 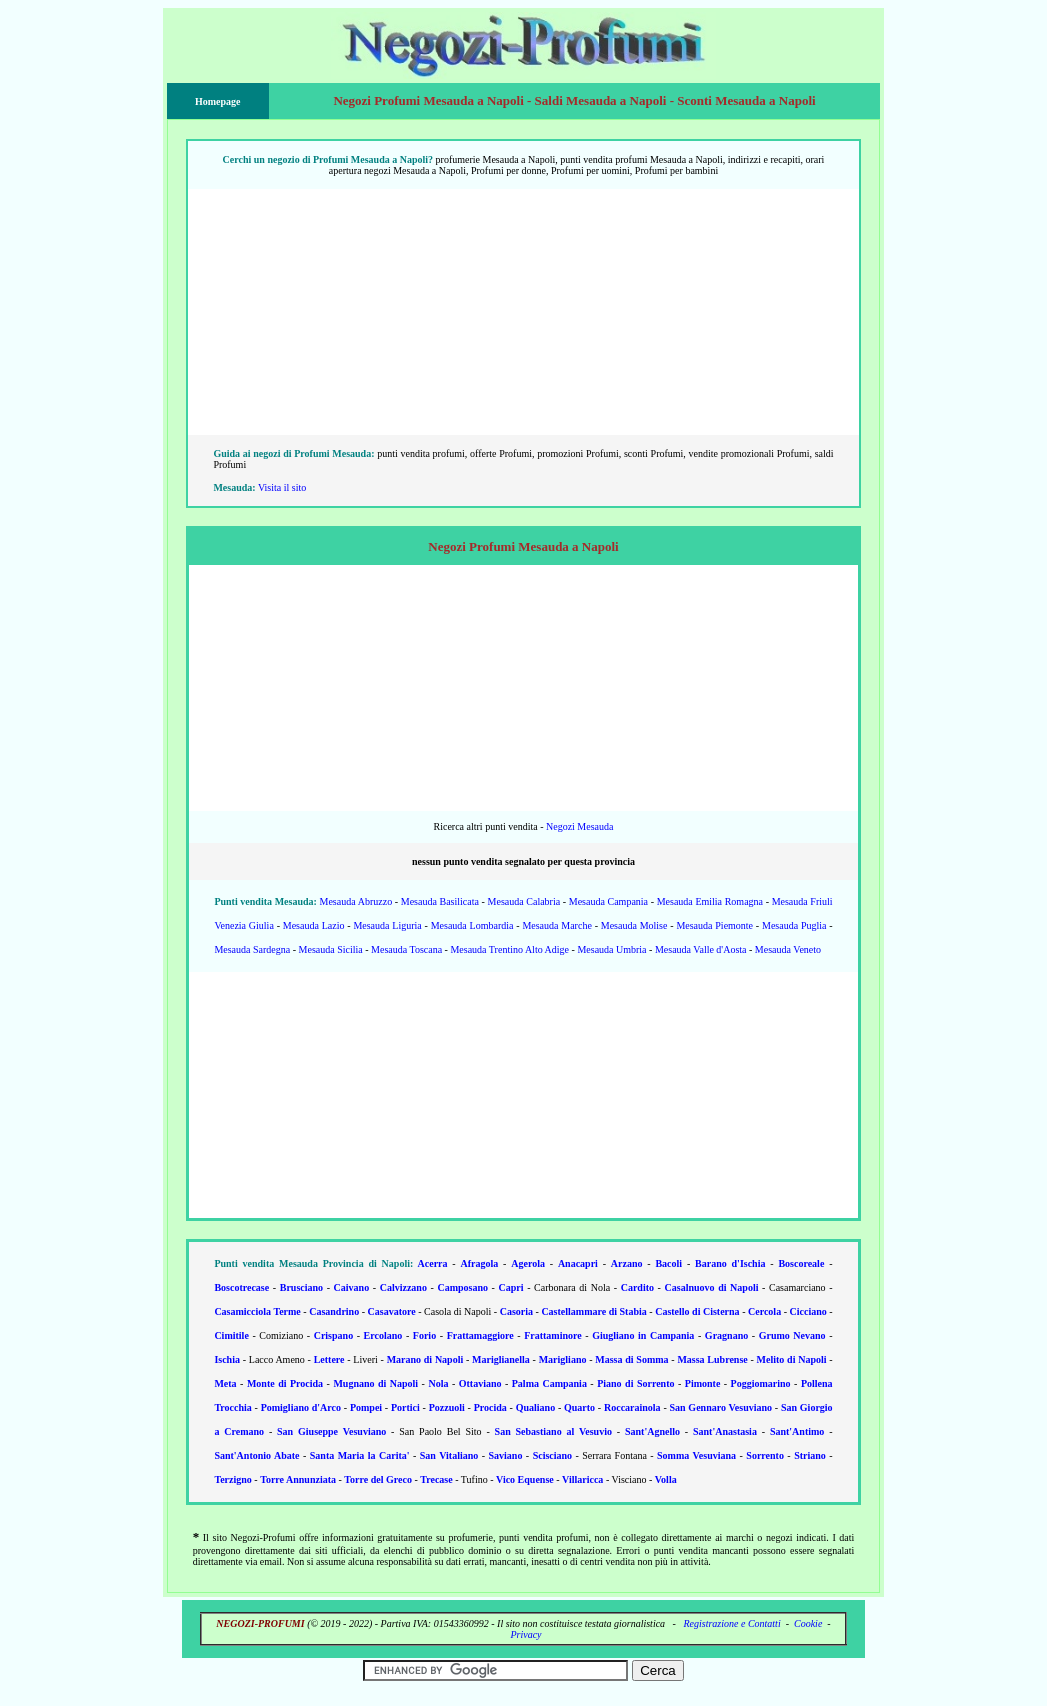 I want to click on Procida, so click(x=490, y=1407).